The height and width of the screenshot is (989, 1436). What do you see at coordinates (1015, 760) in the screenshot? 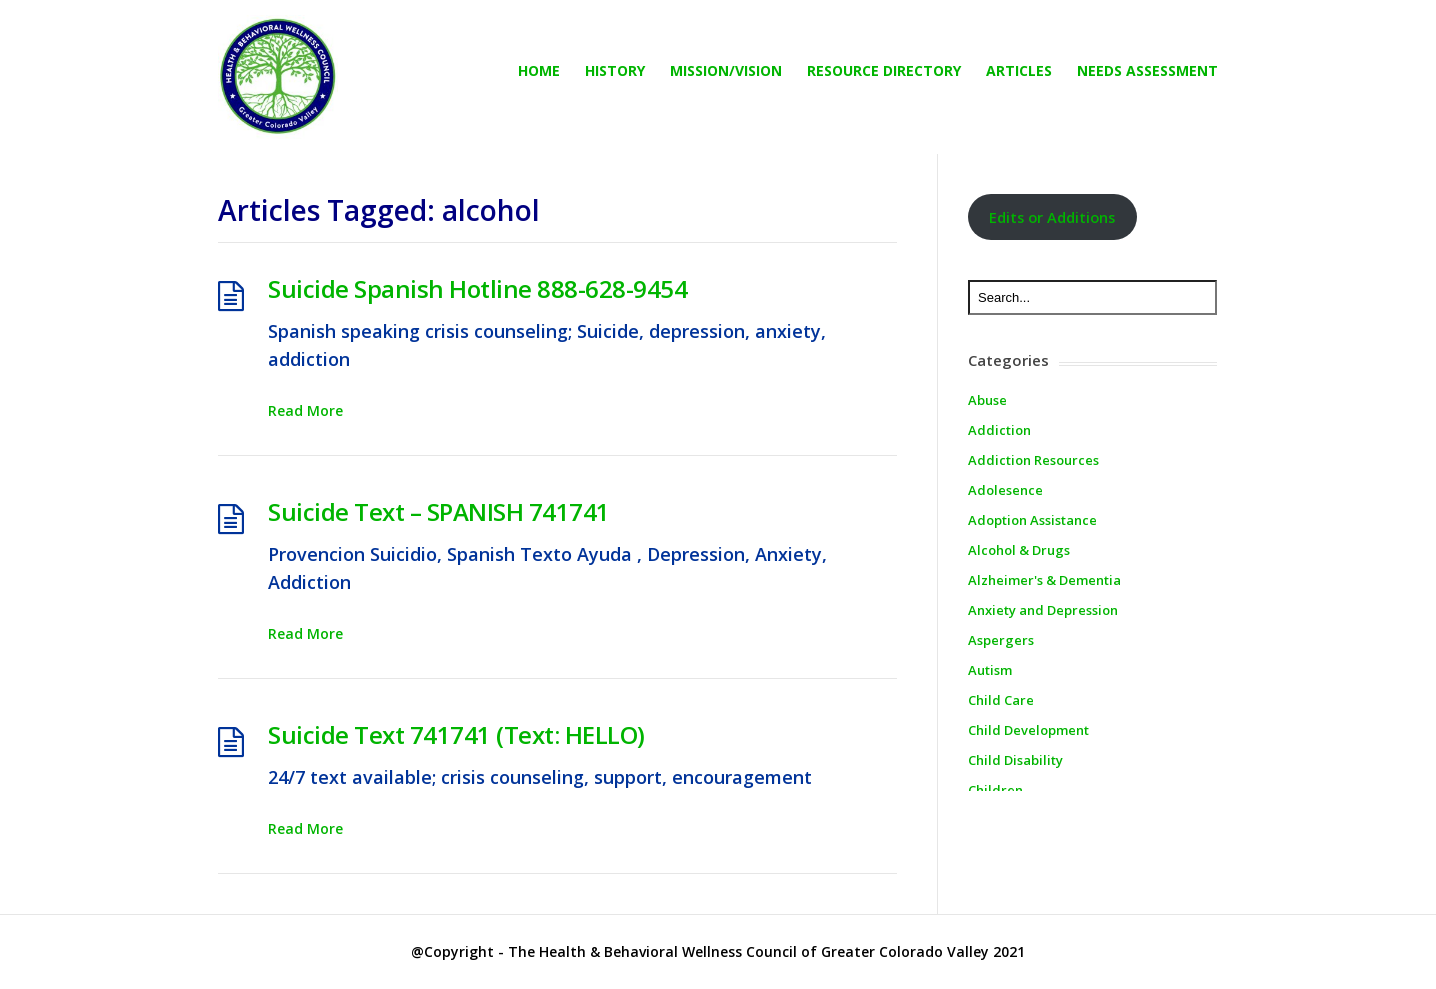
I see `Child Disability` at bounding box center [1015, 760].